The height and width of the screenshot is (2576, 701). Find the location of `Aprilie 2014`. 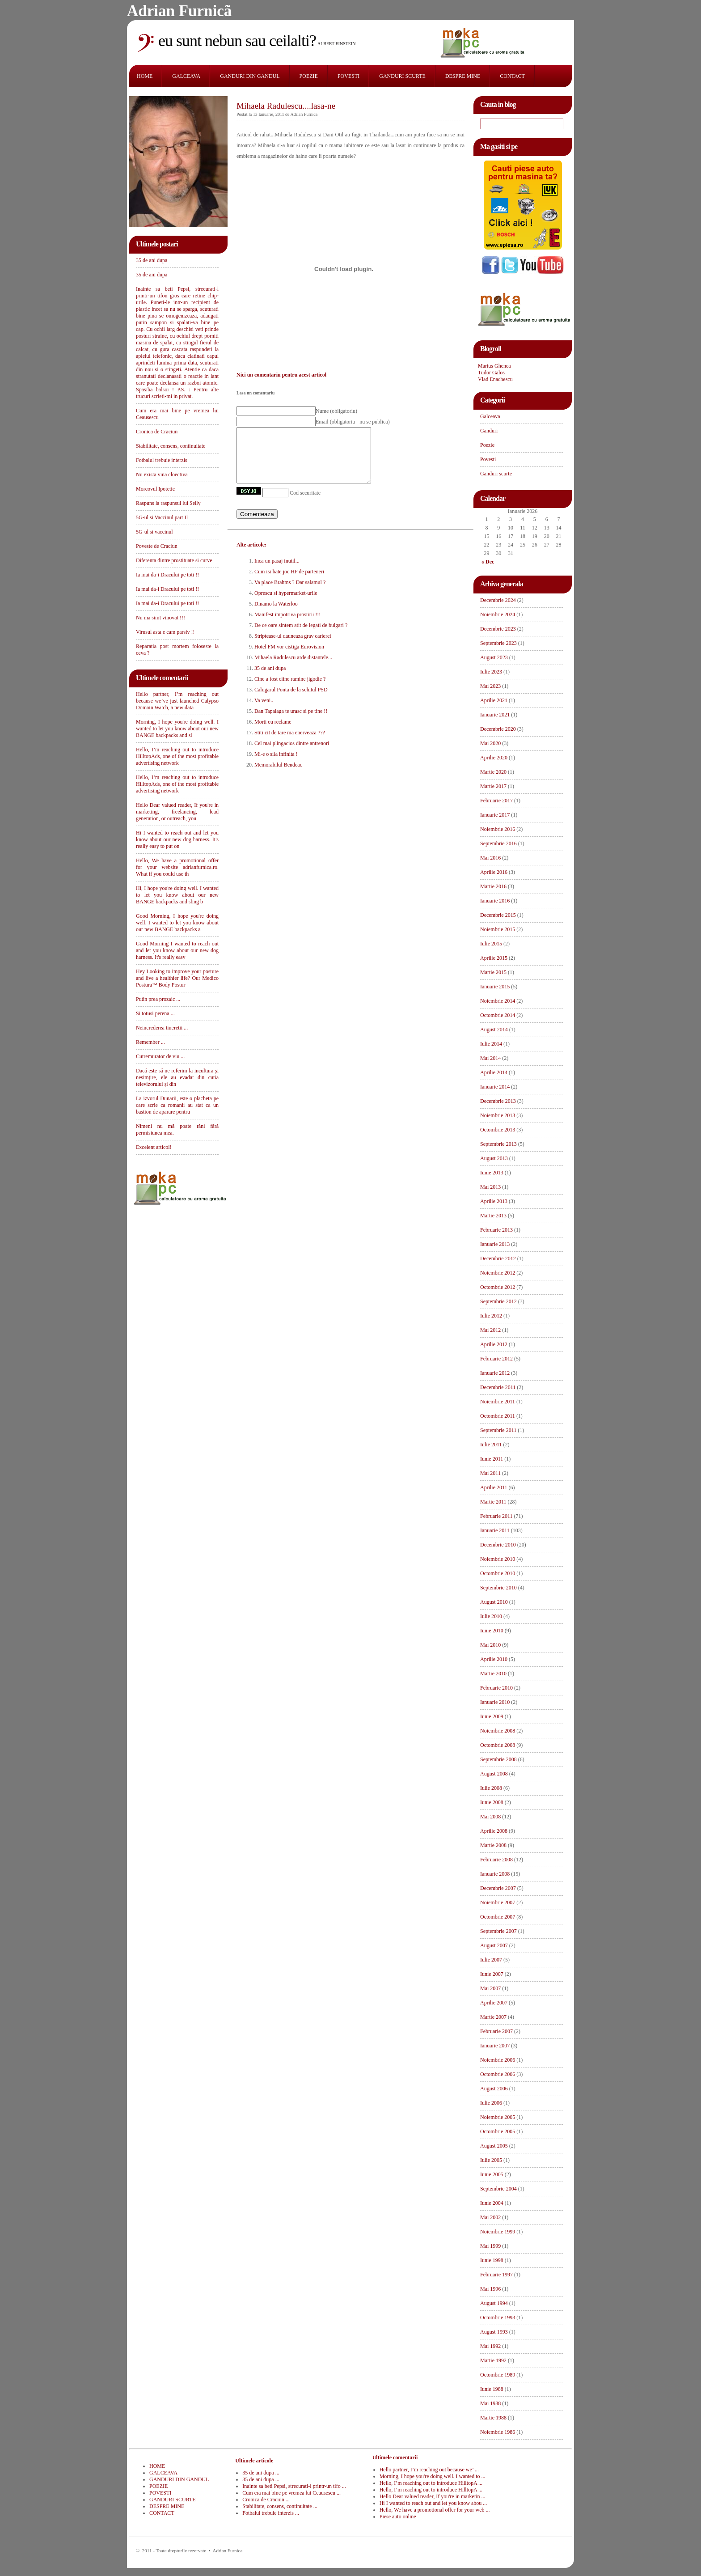

Aprilie 2014 is located at coordinates (493, 1072).